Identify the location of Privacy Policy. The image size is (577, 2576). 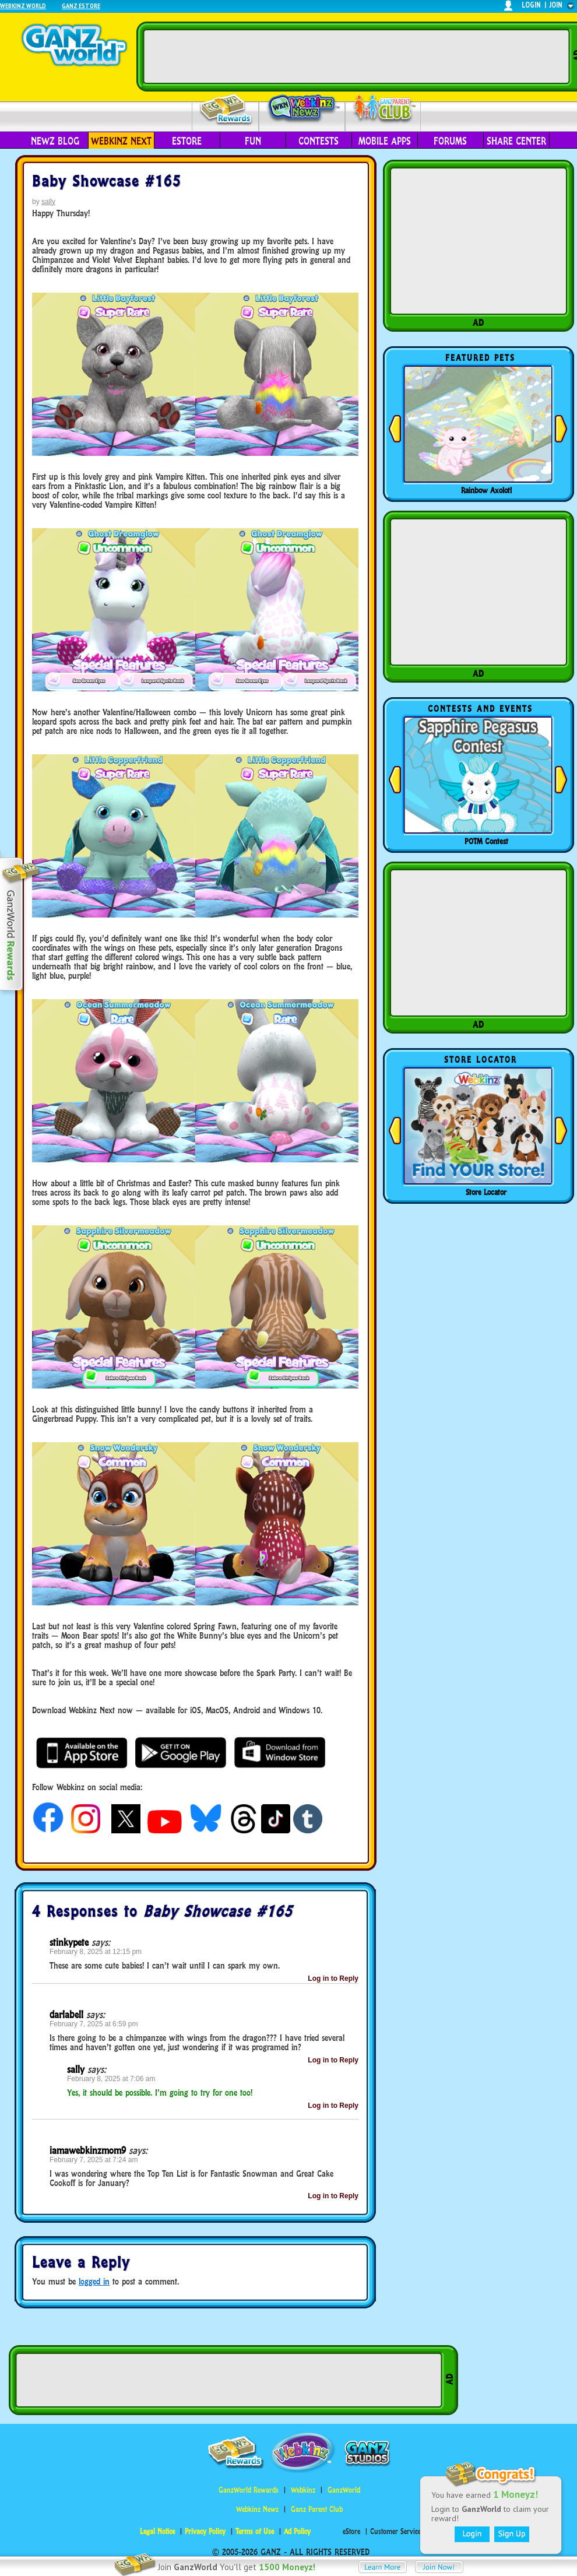
(205, 2531).